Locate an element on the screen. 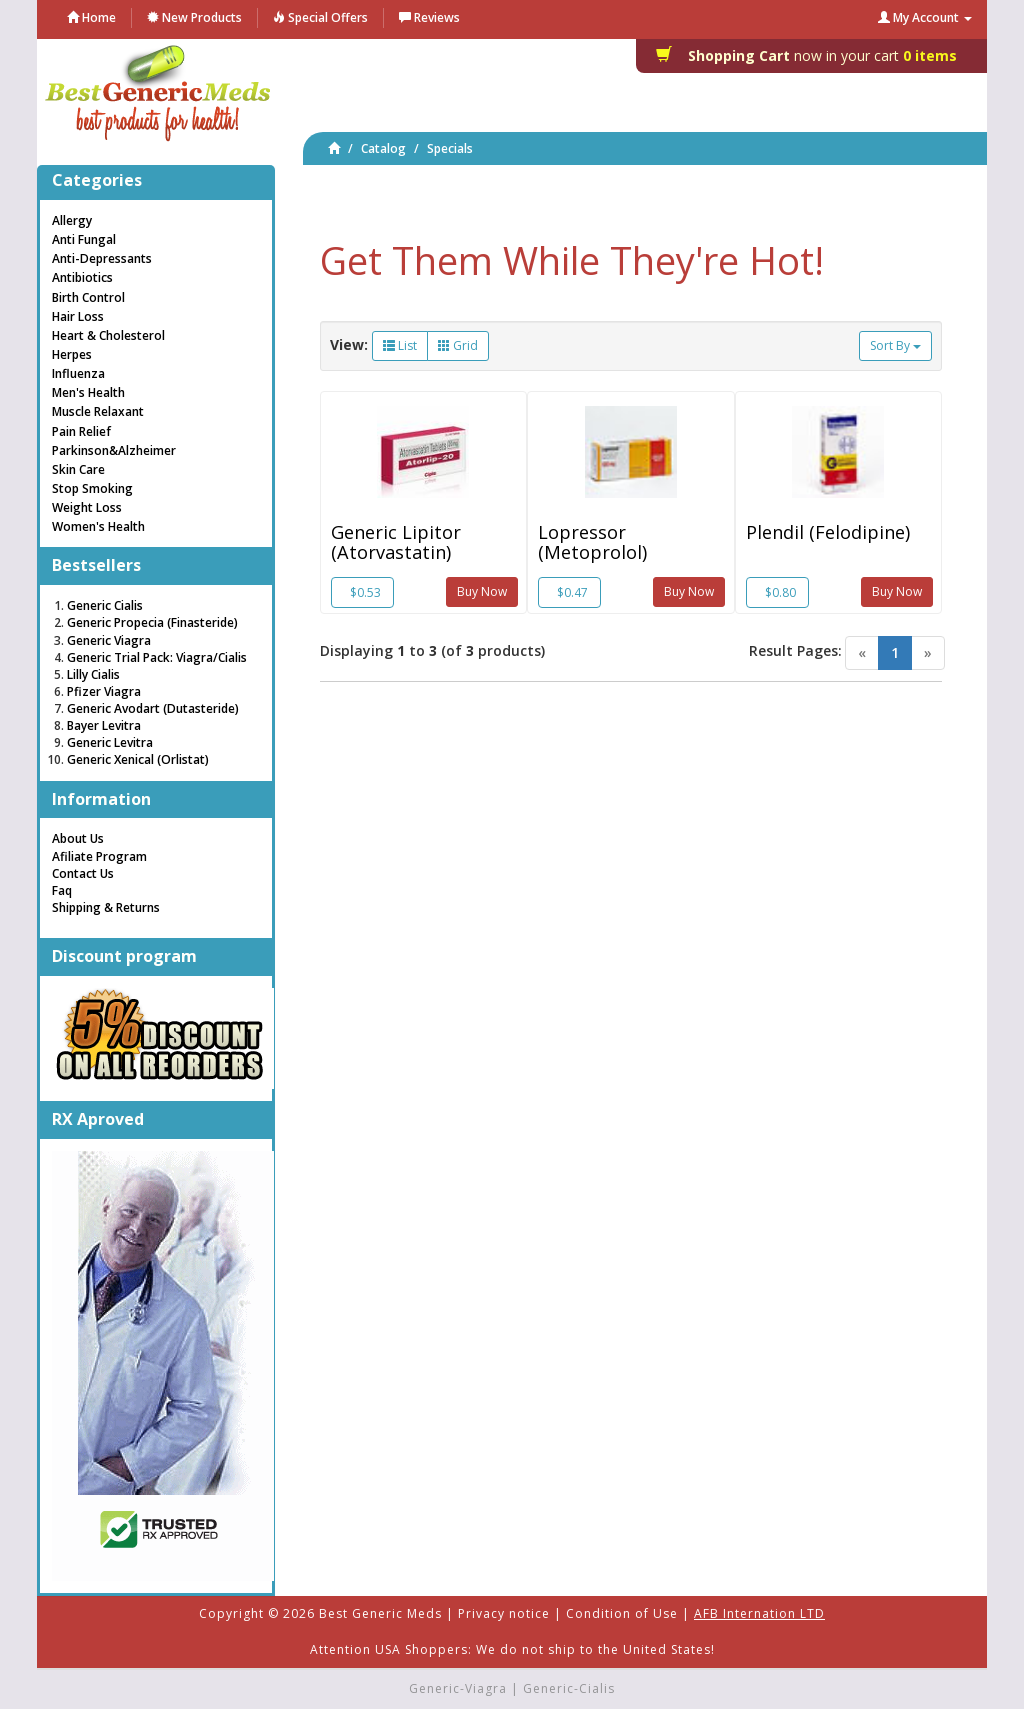  Women's Health is located at coordinates (98, 526).